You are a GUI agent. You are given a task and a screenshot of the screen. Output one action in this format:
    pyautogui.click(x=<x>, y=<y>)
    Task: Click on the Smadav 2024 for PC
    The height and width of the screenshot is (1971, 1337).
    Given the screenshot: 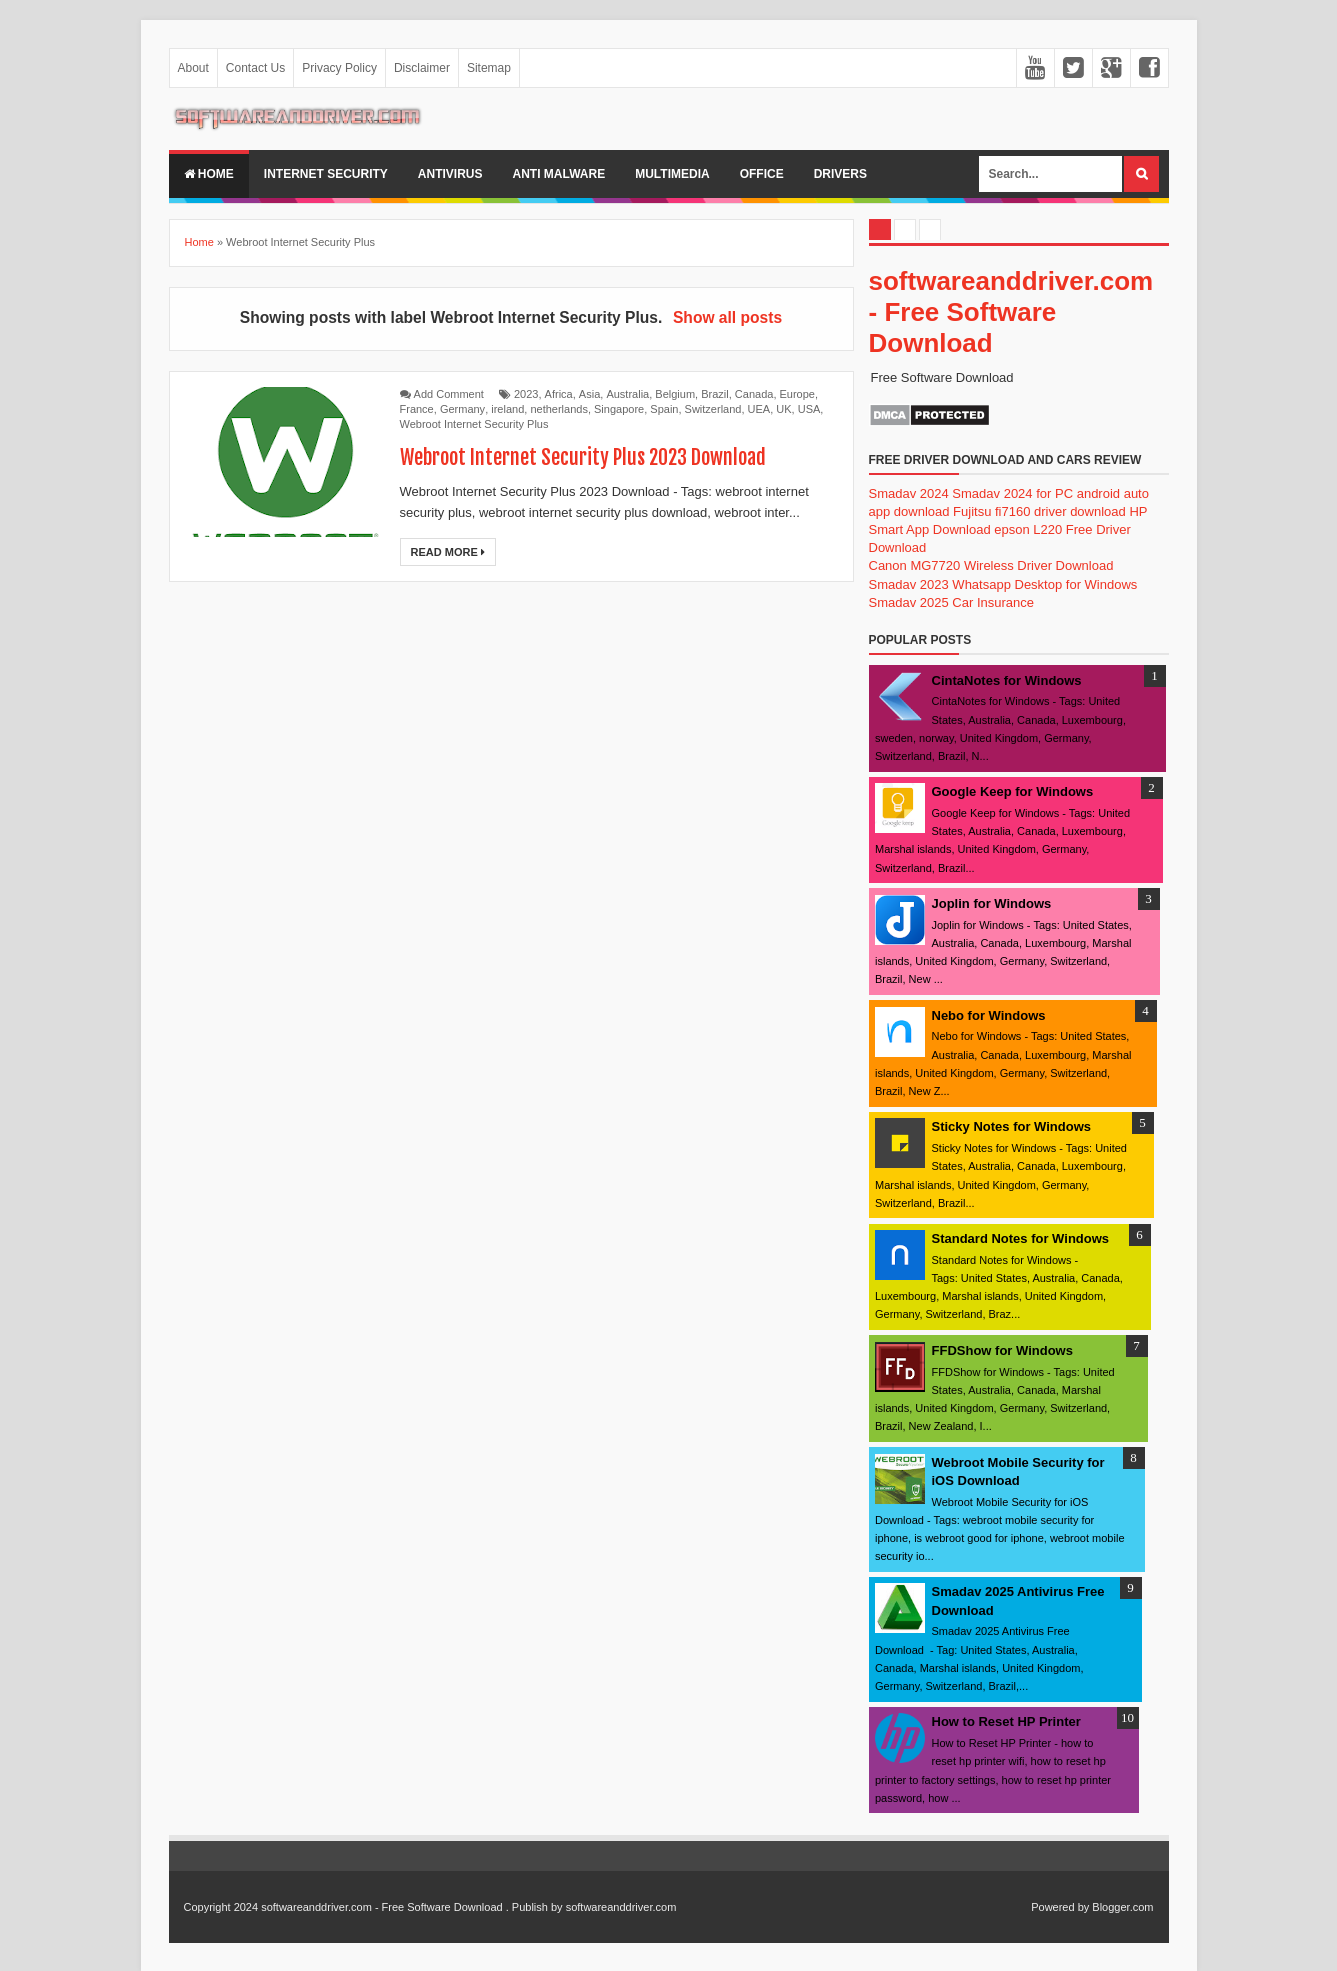 What is the action you would take?
    pyautogui.click(x=1012, y=493)
    